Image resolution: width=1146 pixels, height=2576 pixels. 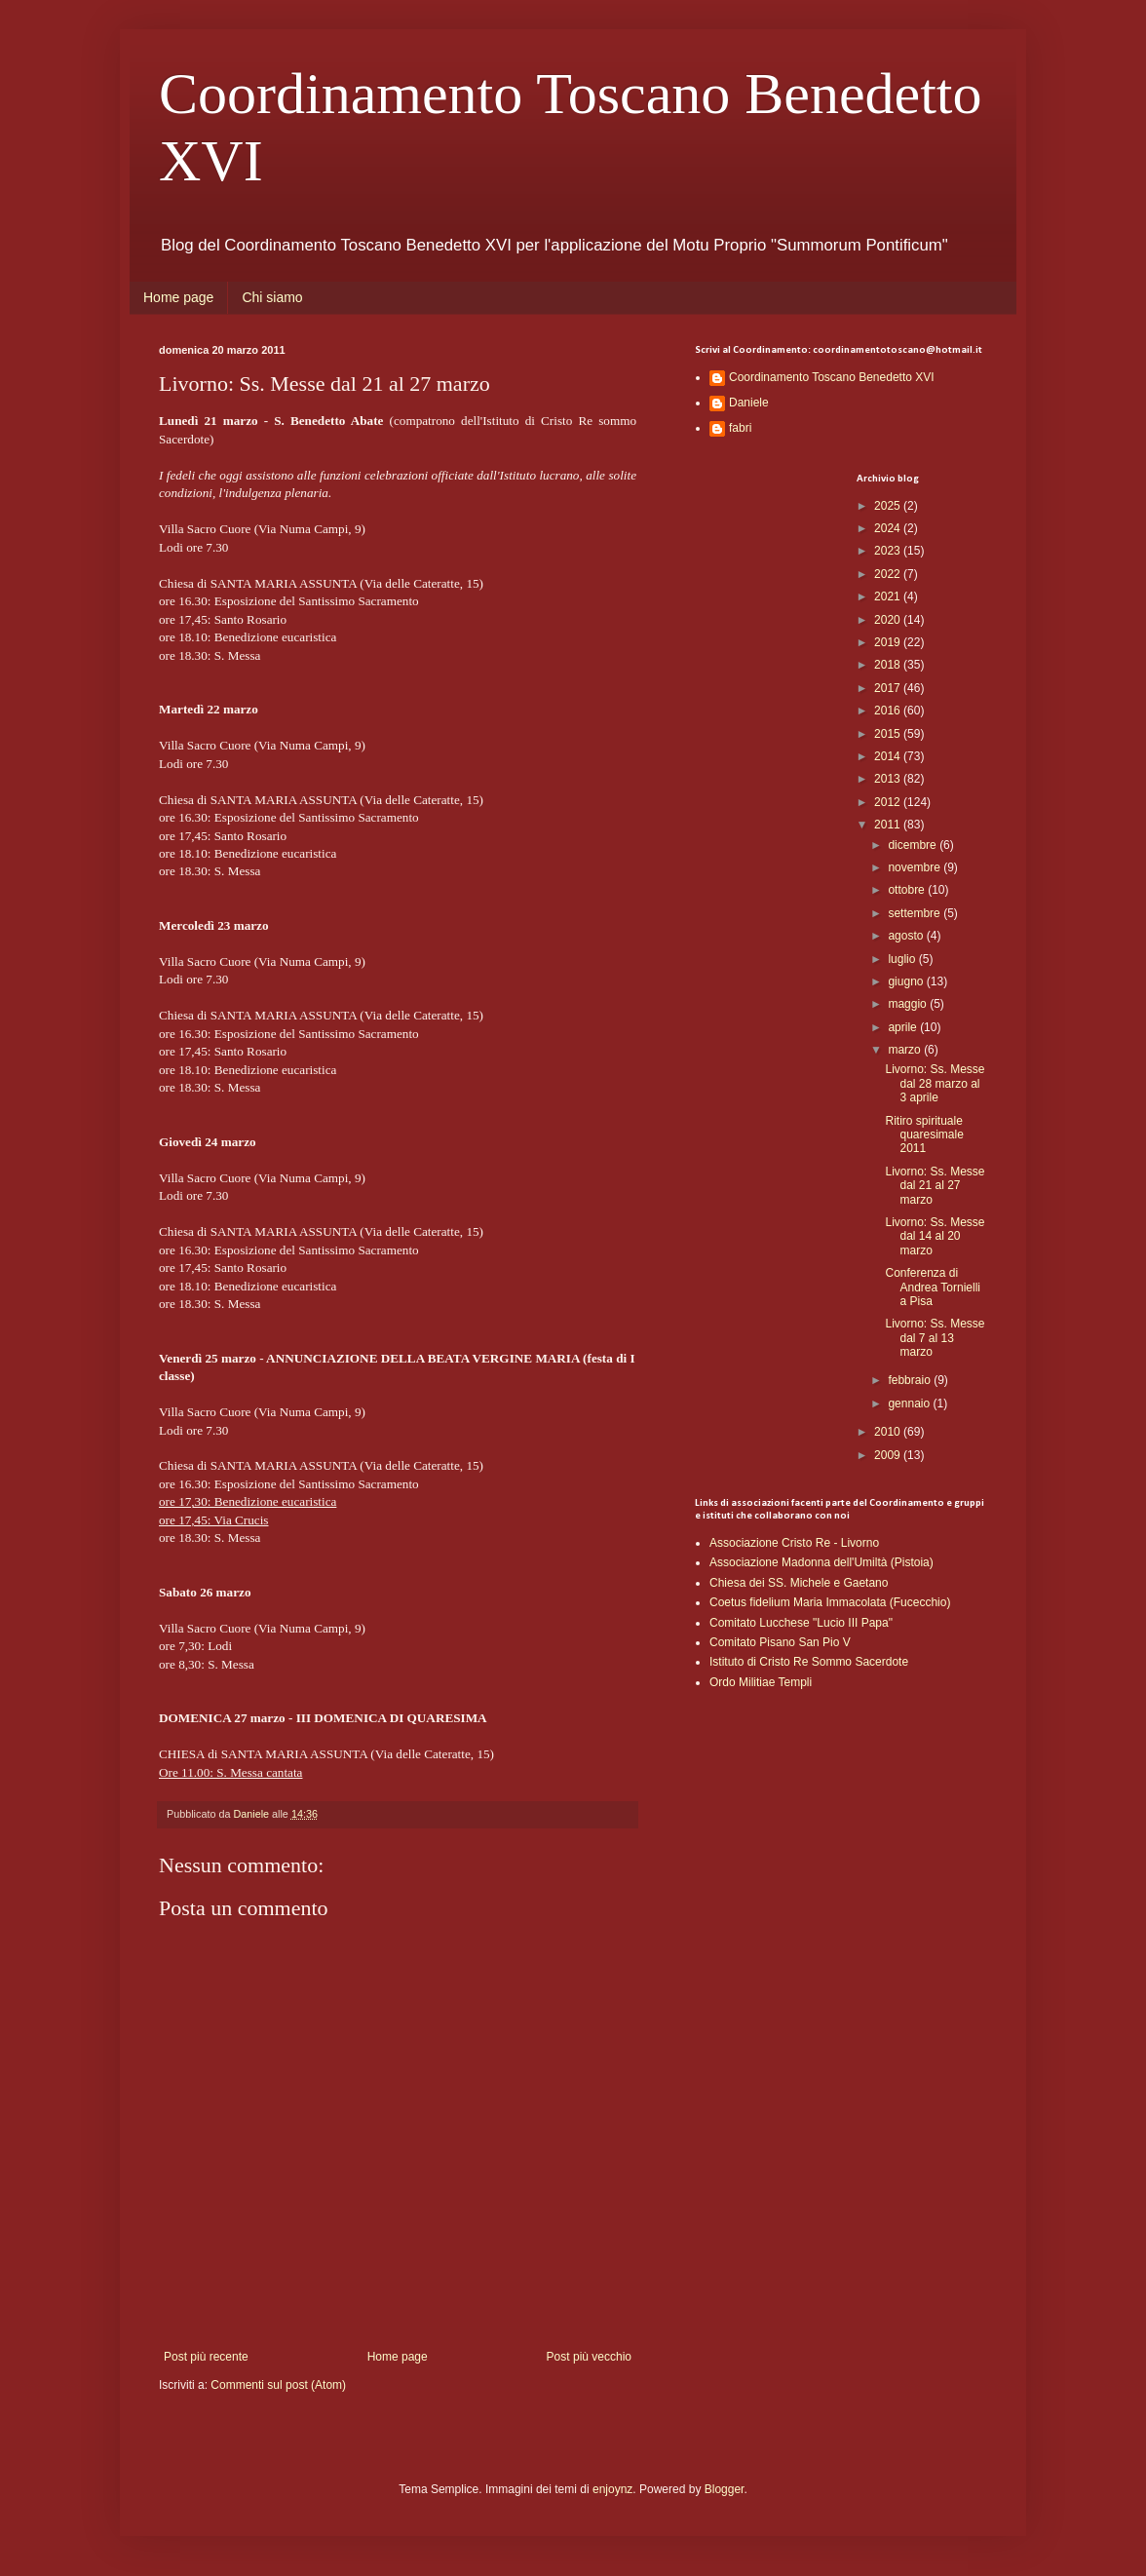 I want to click on 2020, so click(x=888, y=620).